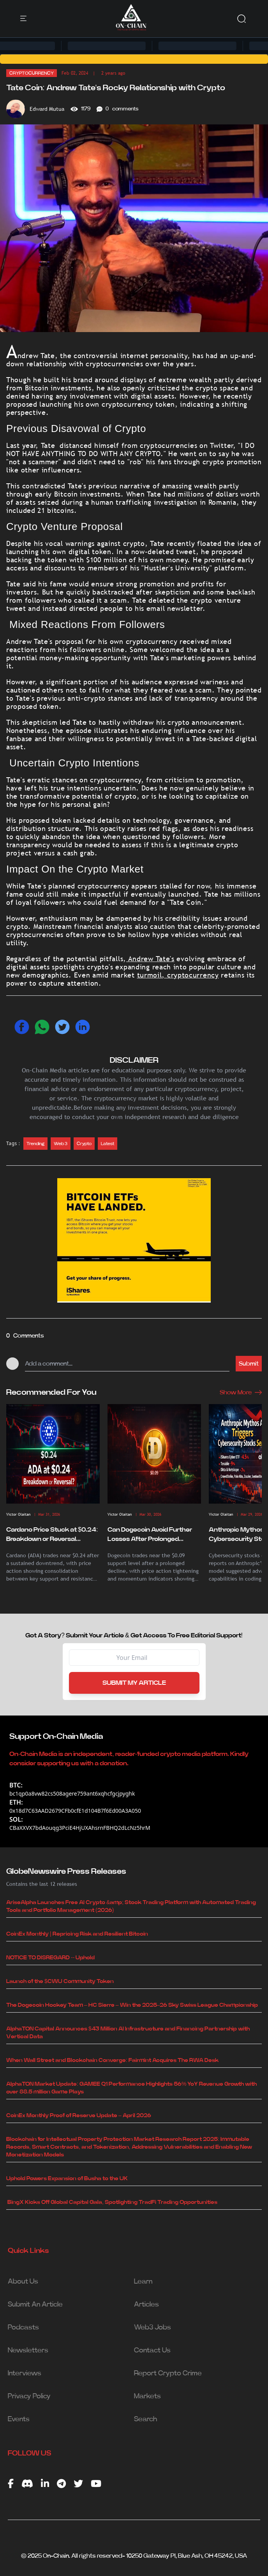  What do you see at coordinates (78, 2115) in the screenshot?
I see `CoinEx Monthly Proof of Reserve Update – April 2026` at bounding box center [78, 2115].